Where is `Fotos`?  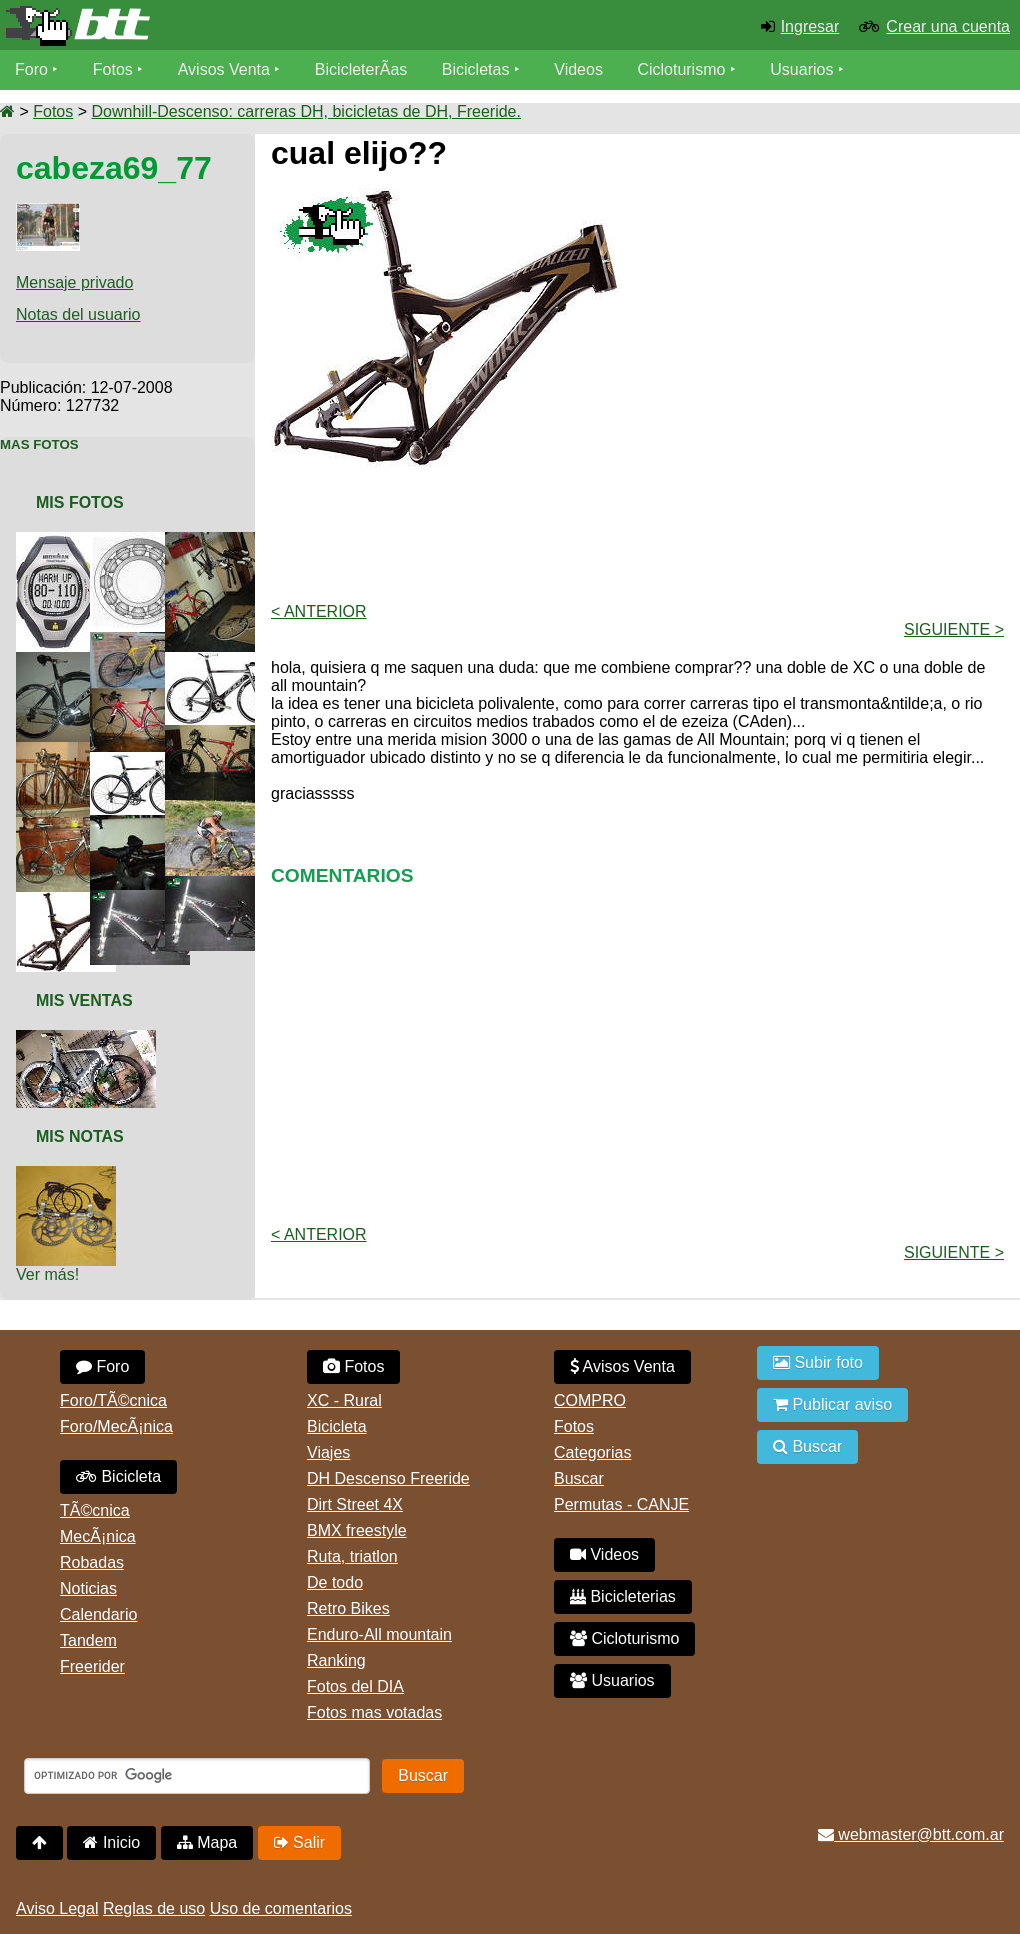 Fotos is located at coordinates (113, 69).